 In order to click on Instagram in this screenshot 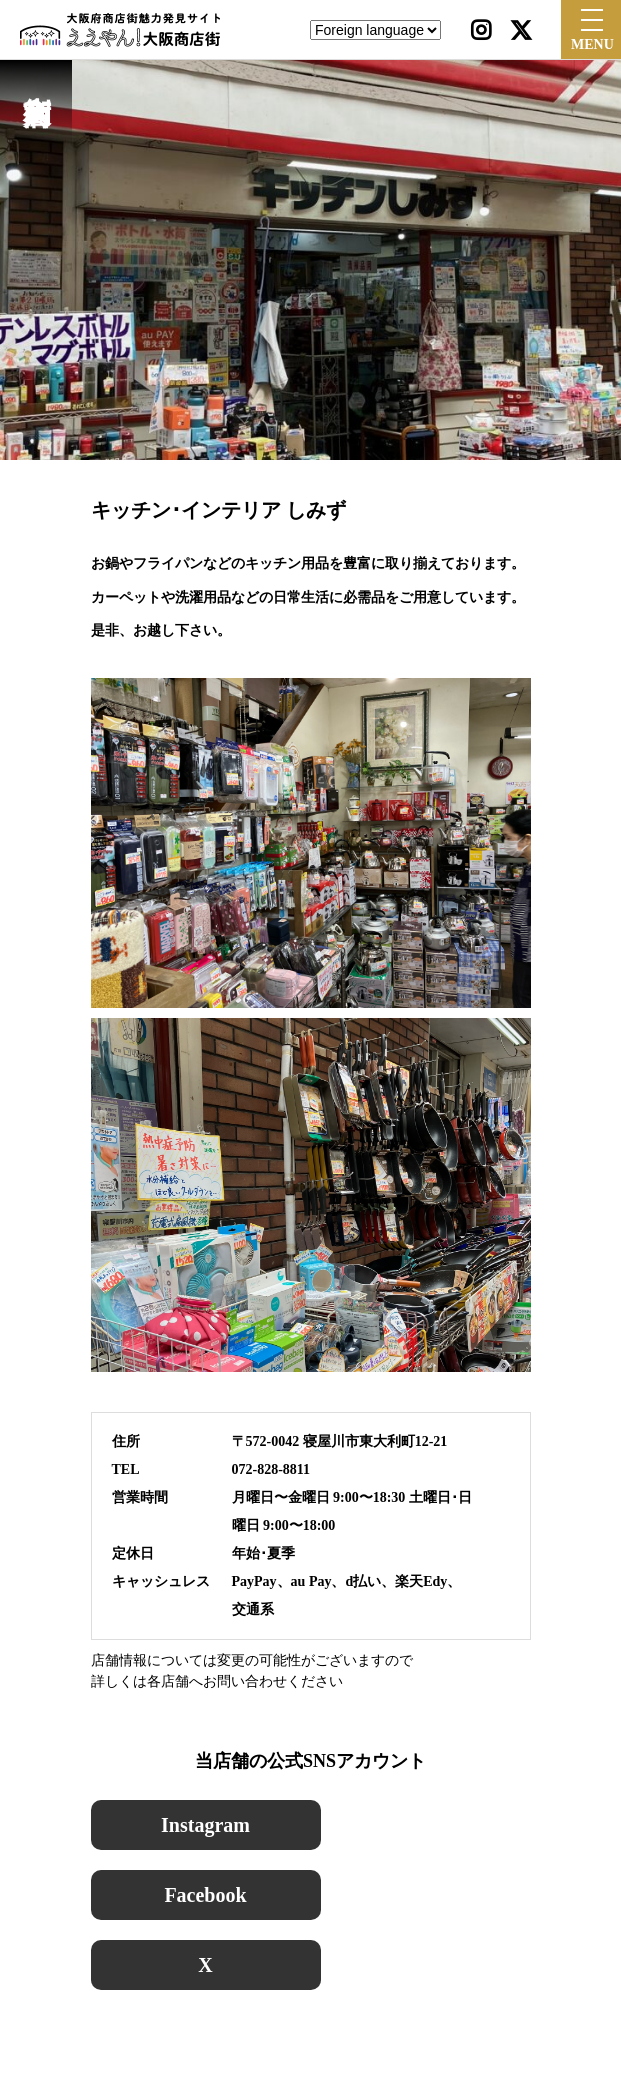, I will do `click(205, 1825)`.